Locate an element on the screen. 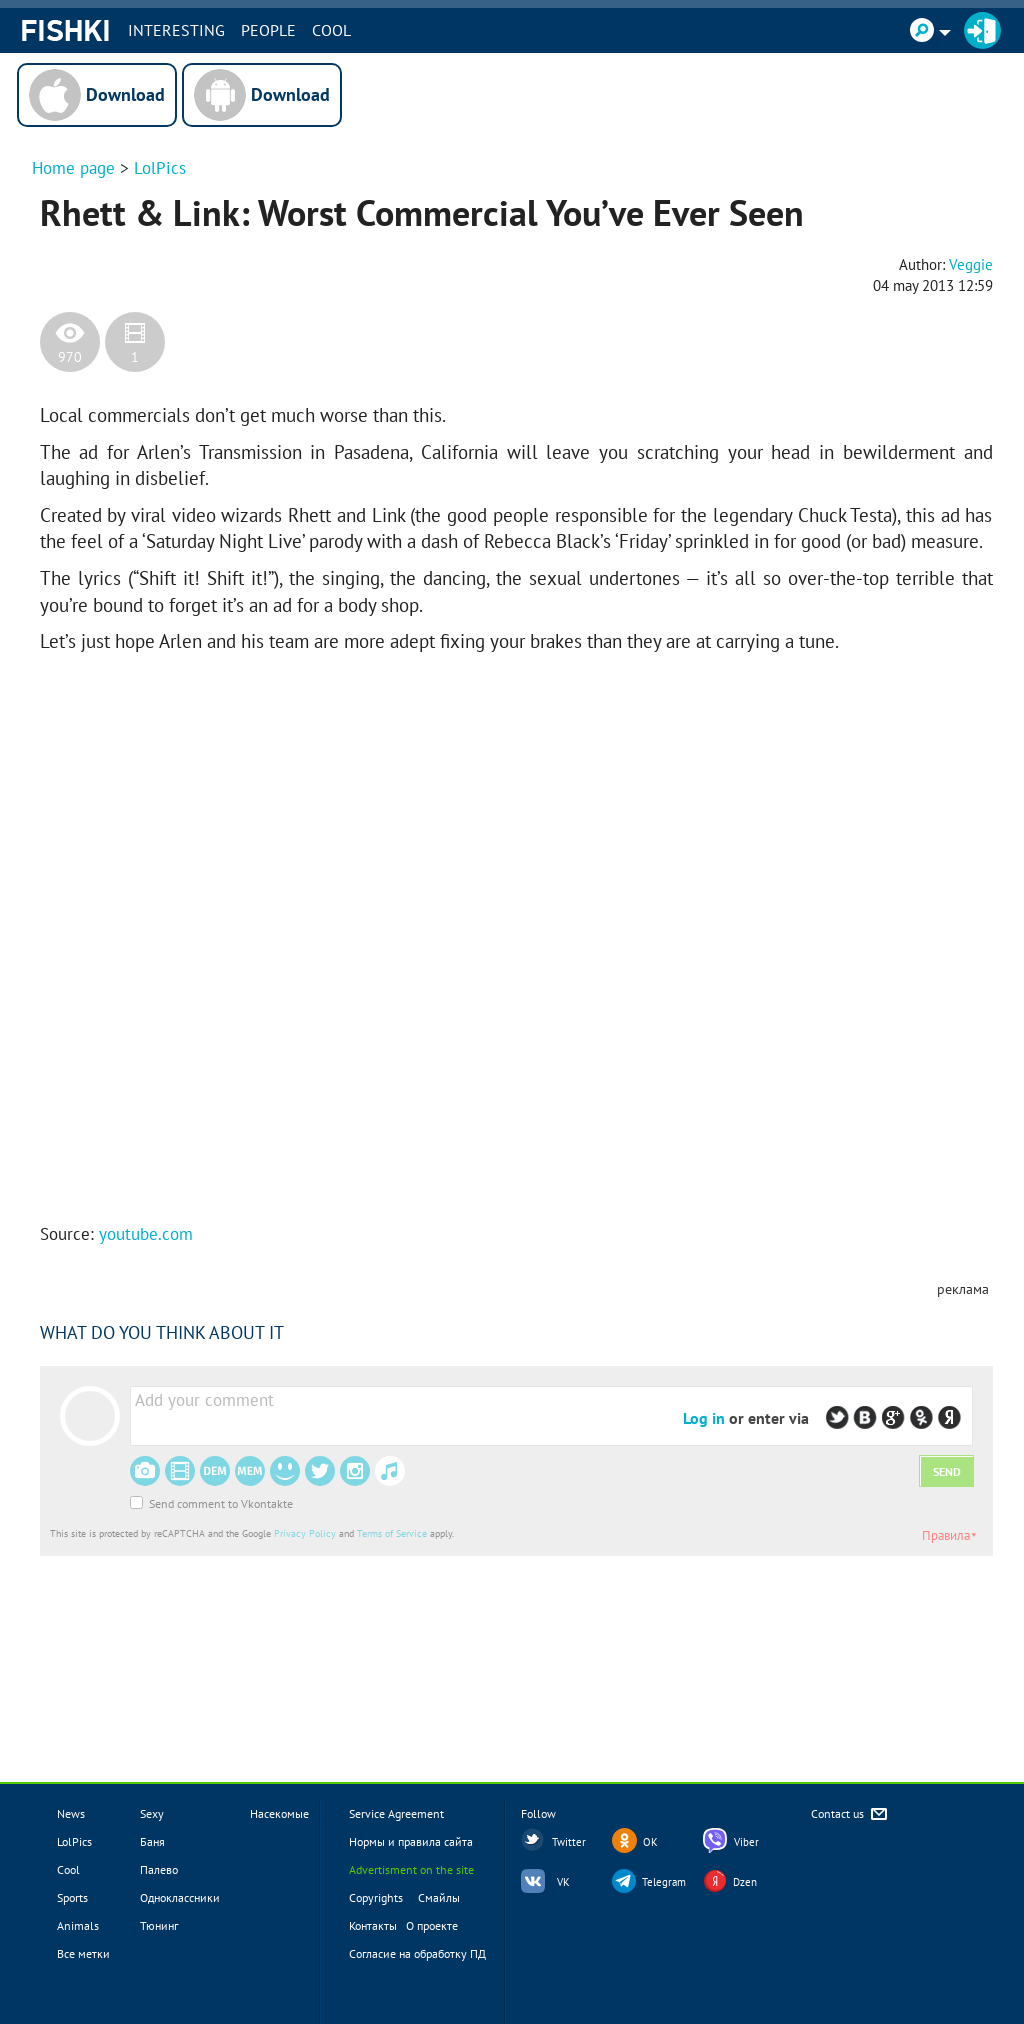 The width and height of the screenshot is (1024, 2024). Cool is located at coordinates (331, 30).